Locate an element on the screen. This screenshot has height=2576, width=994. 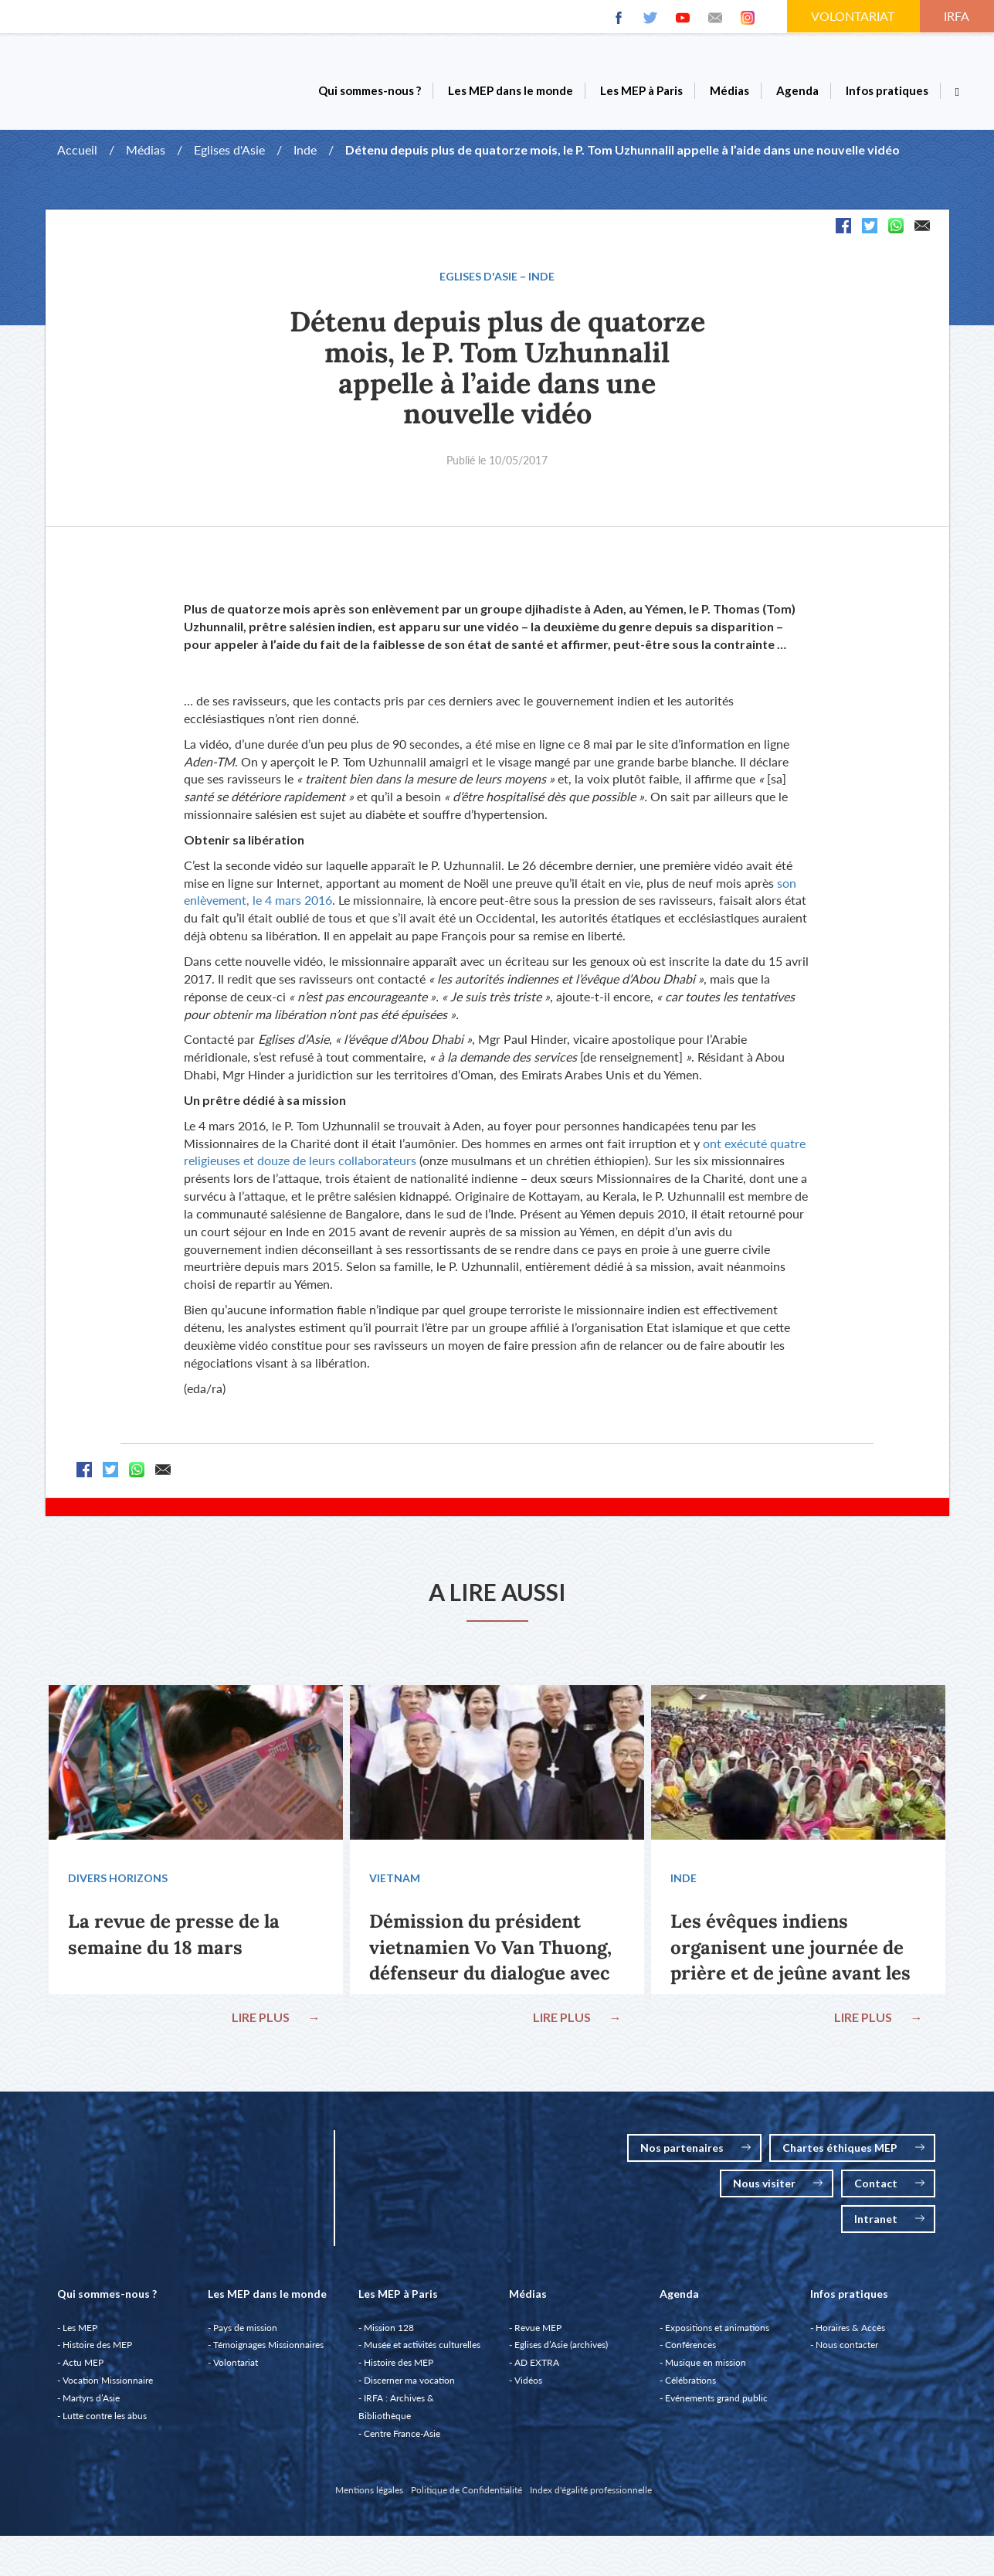
Médias is located at coordinates (729, 90).